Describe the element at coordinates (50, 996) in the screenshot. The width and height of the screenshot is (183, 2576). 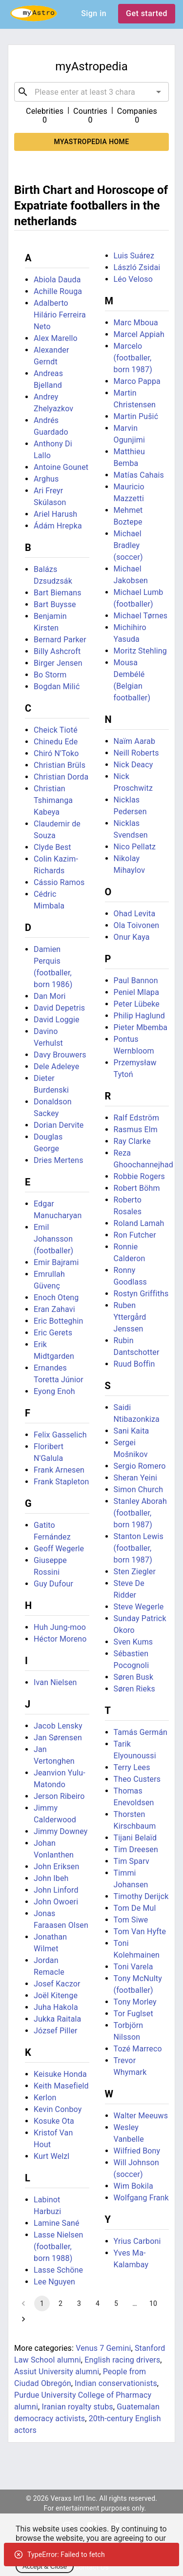
I see `Dan Mori` at that location.